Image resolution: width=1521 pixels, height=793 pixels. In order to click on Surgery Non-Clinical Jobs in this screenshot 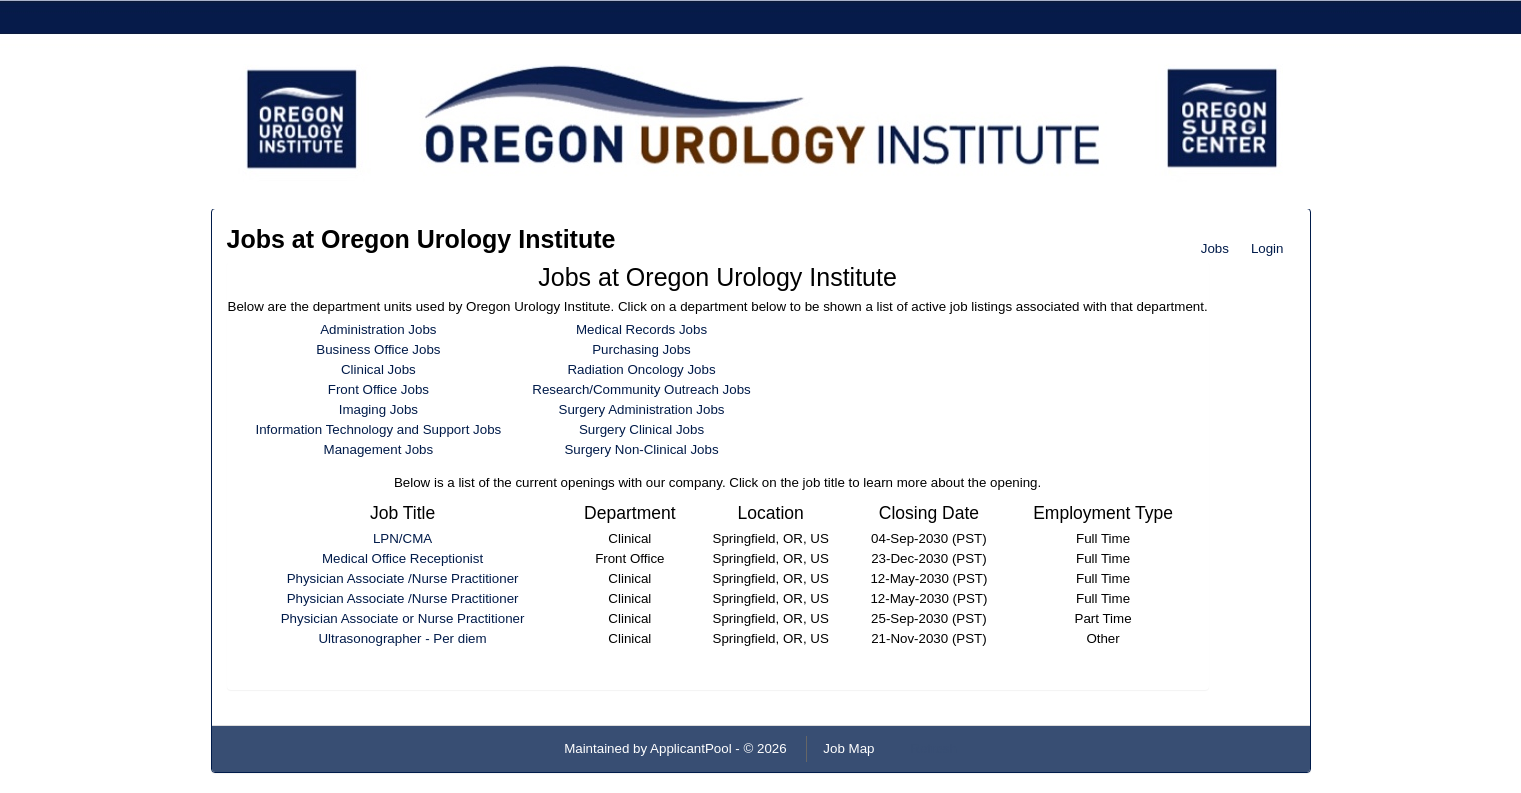, I will do `click(641, 449)`.